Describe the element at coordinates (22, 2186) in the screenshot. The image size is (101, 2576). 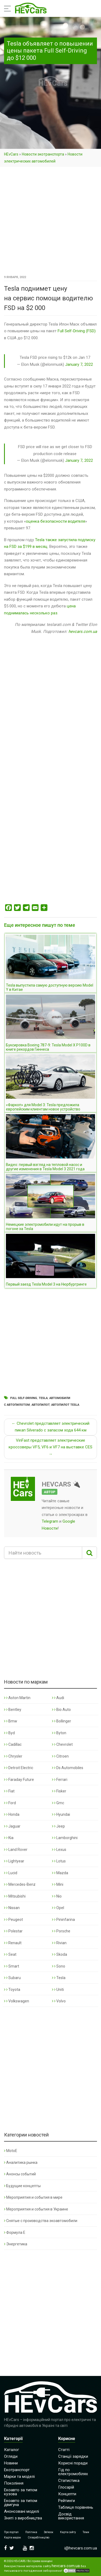
I see `Будущие концепты` at that location.